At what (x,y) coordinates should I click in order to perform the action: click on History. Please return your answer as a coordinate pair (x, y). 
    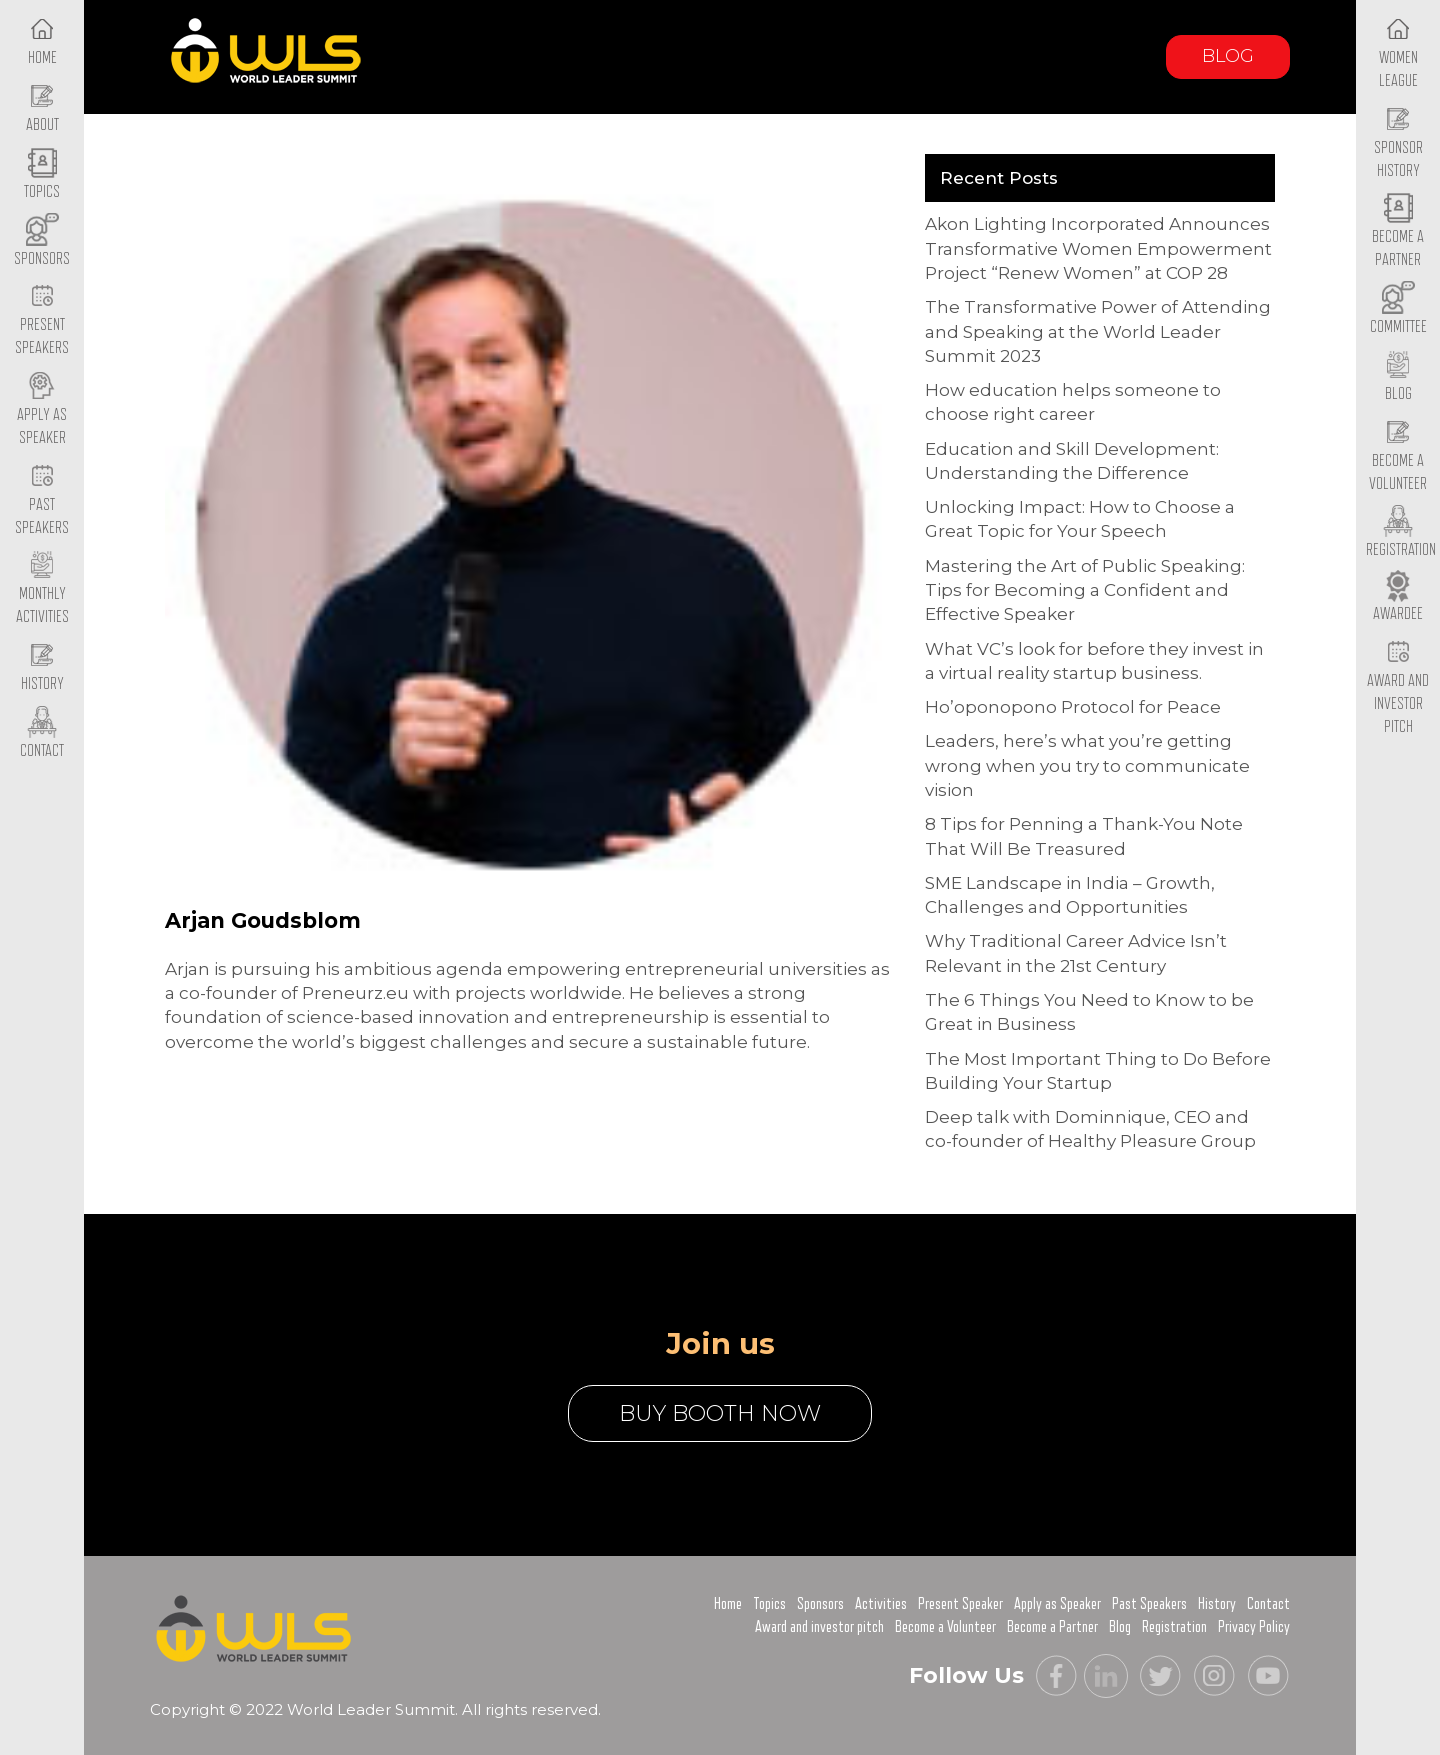
    Looking at the image, I should click on (1217, 1604).